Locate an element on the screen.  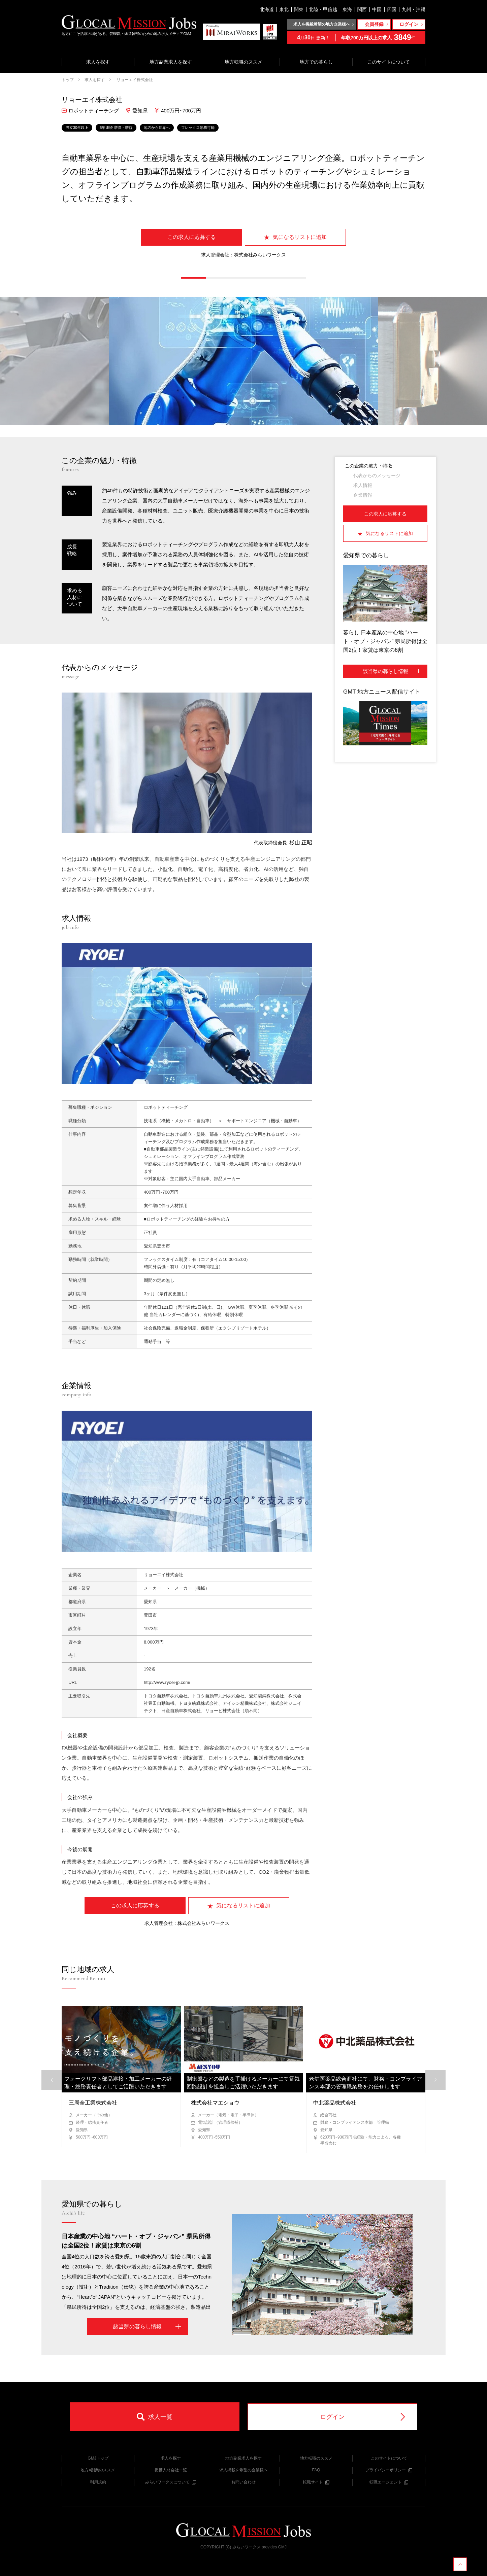
三周全工業株式会社 is located at coordinates (93, 2103).